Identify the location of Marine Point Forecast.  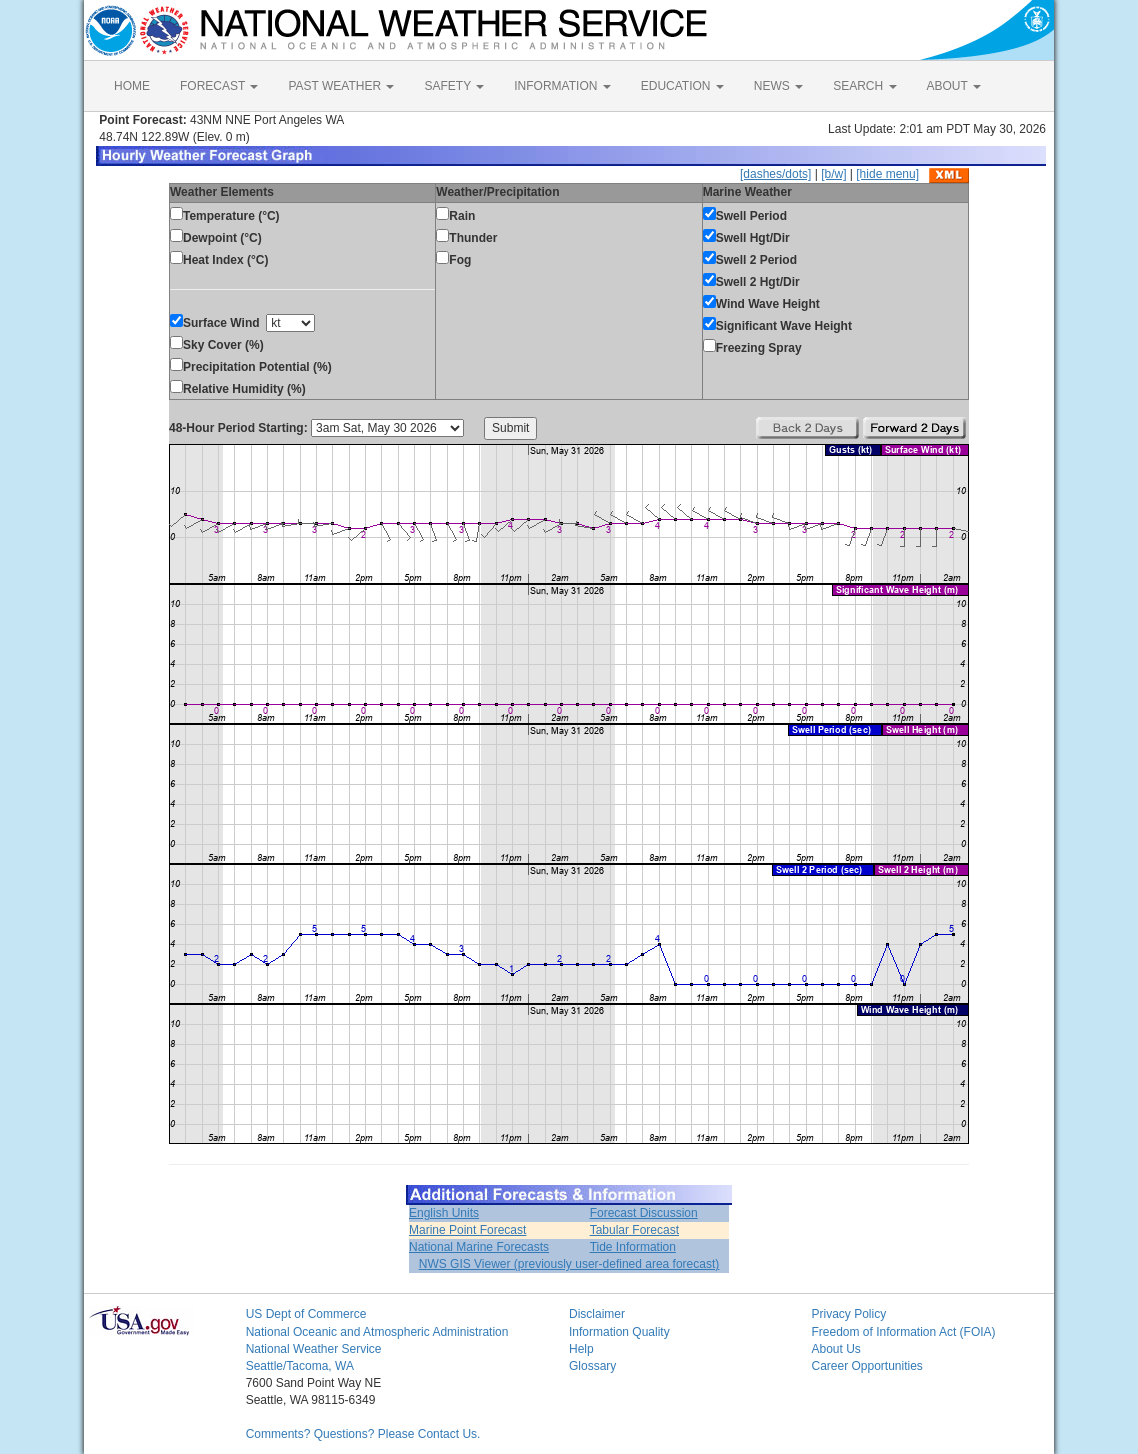
(467, 1230).